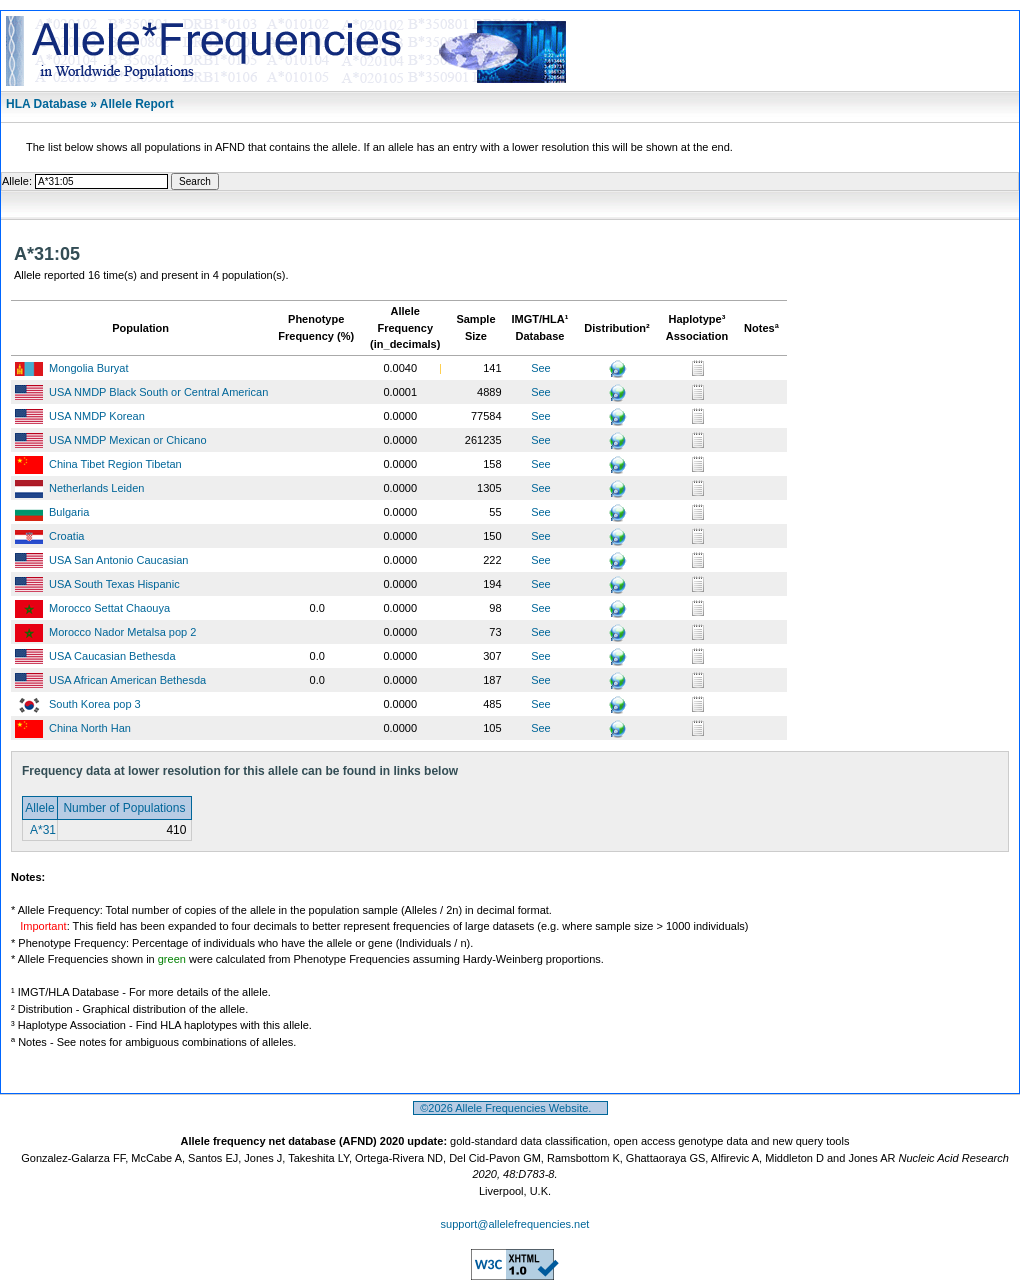 This screenshot has width=1020, height=1285. I want to click on USA African American Bethesda, so click(127, 680).